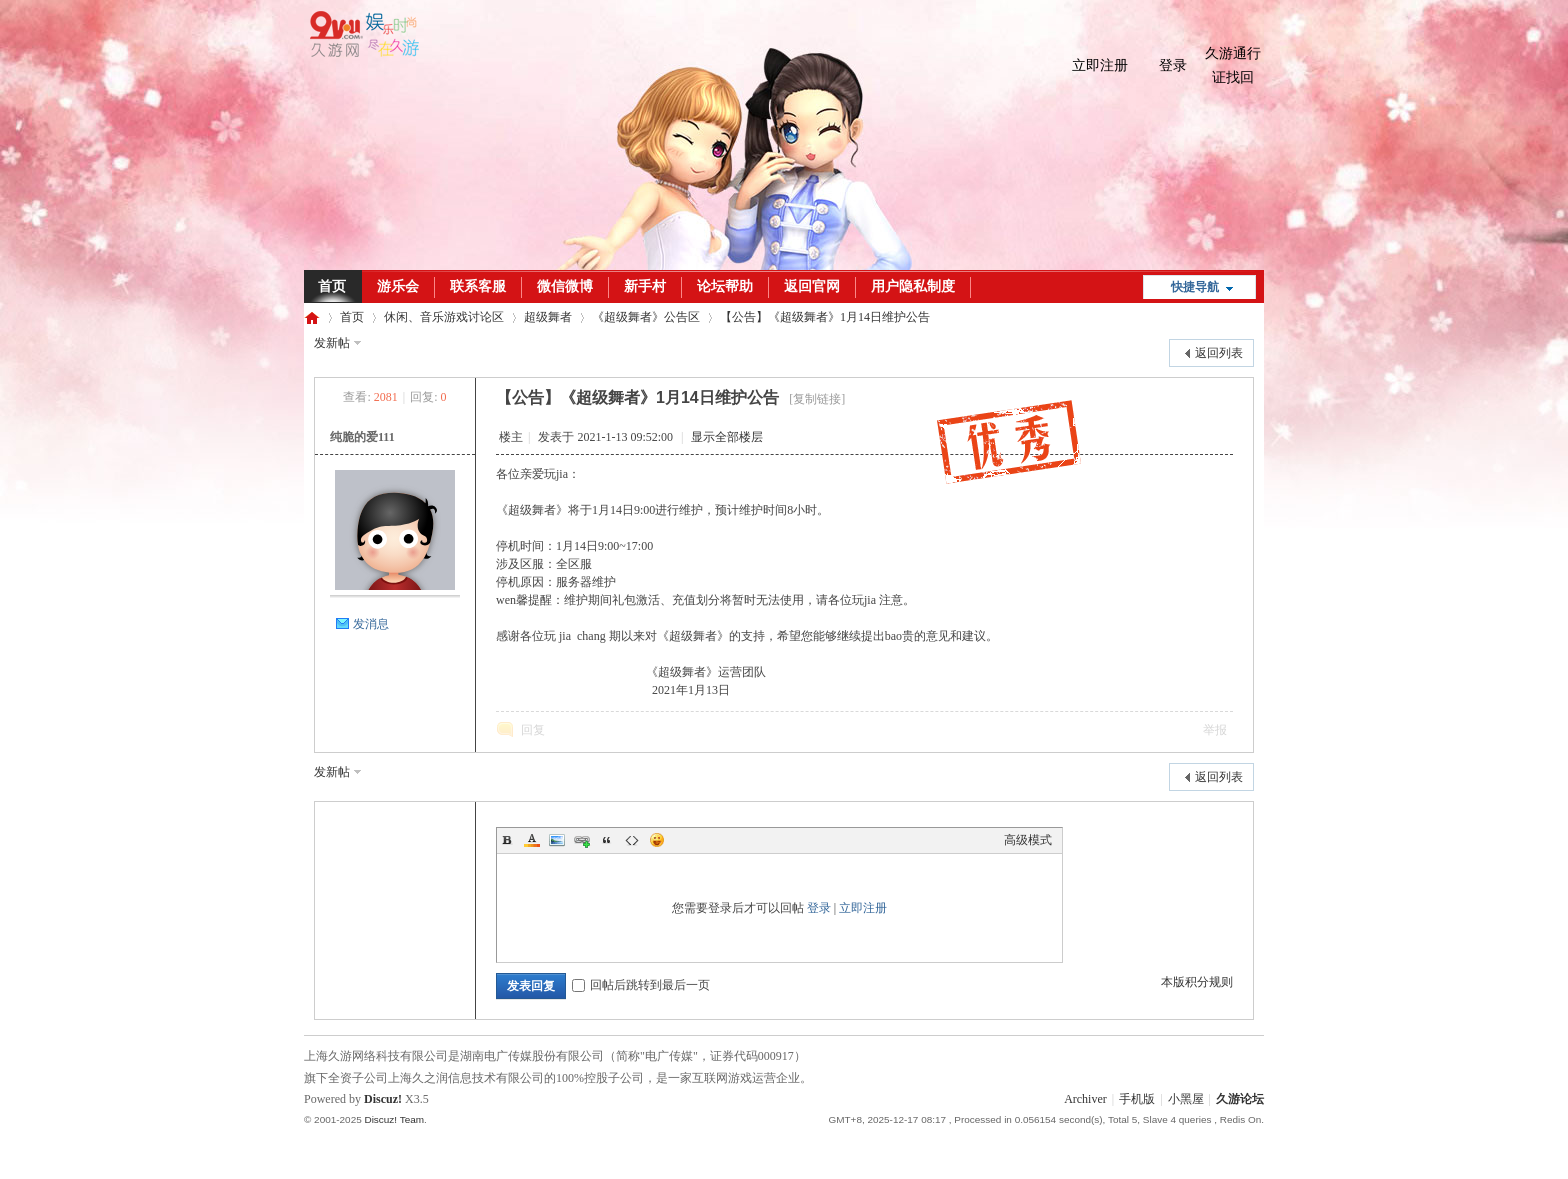 Image resolution: width=1568 pixels, height=1179 pixels. Describe the element at coordinates (312, 317) in the screenshot. I see `久游论坛` at that location.